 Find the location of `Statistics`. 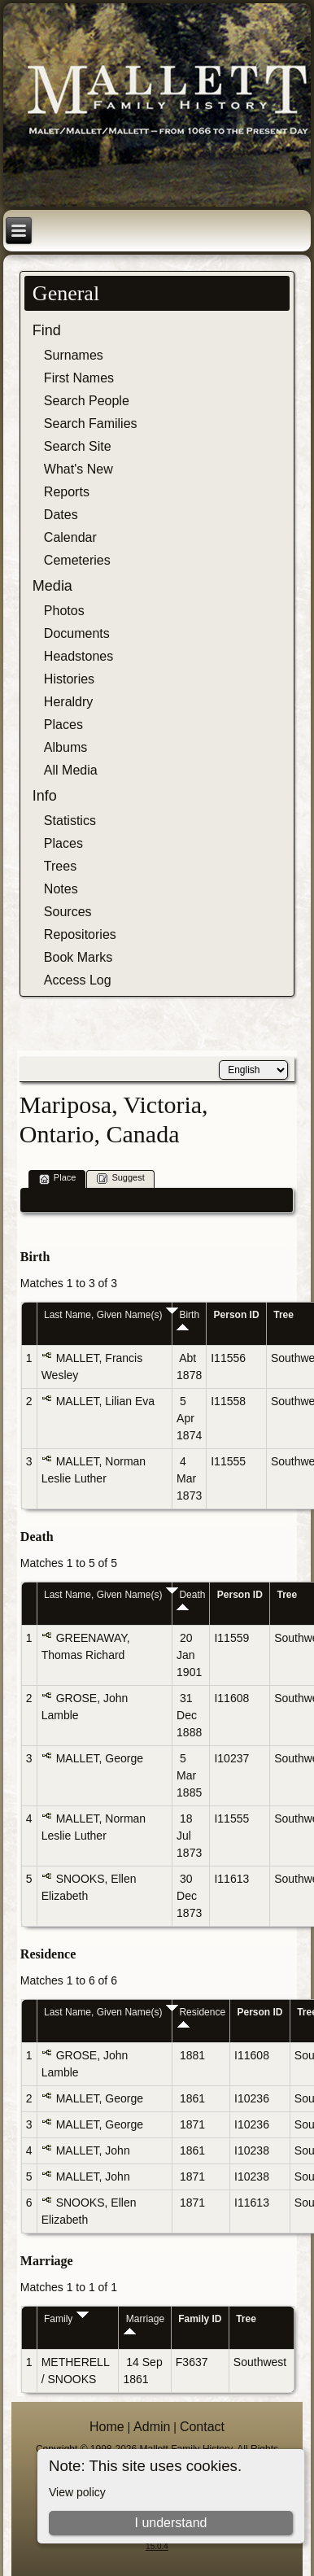

Statistics is located at coordinates (70, 820).